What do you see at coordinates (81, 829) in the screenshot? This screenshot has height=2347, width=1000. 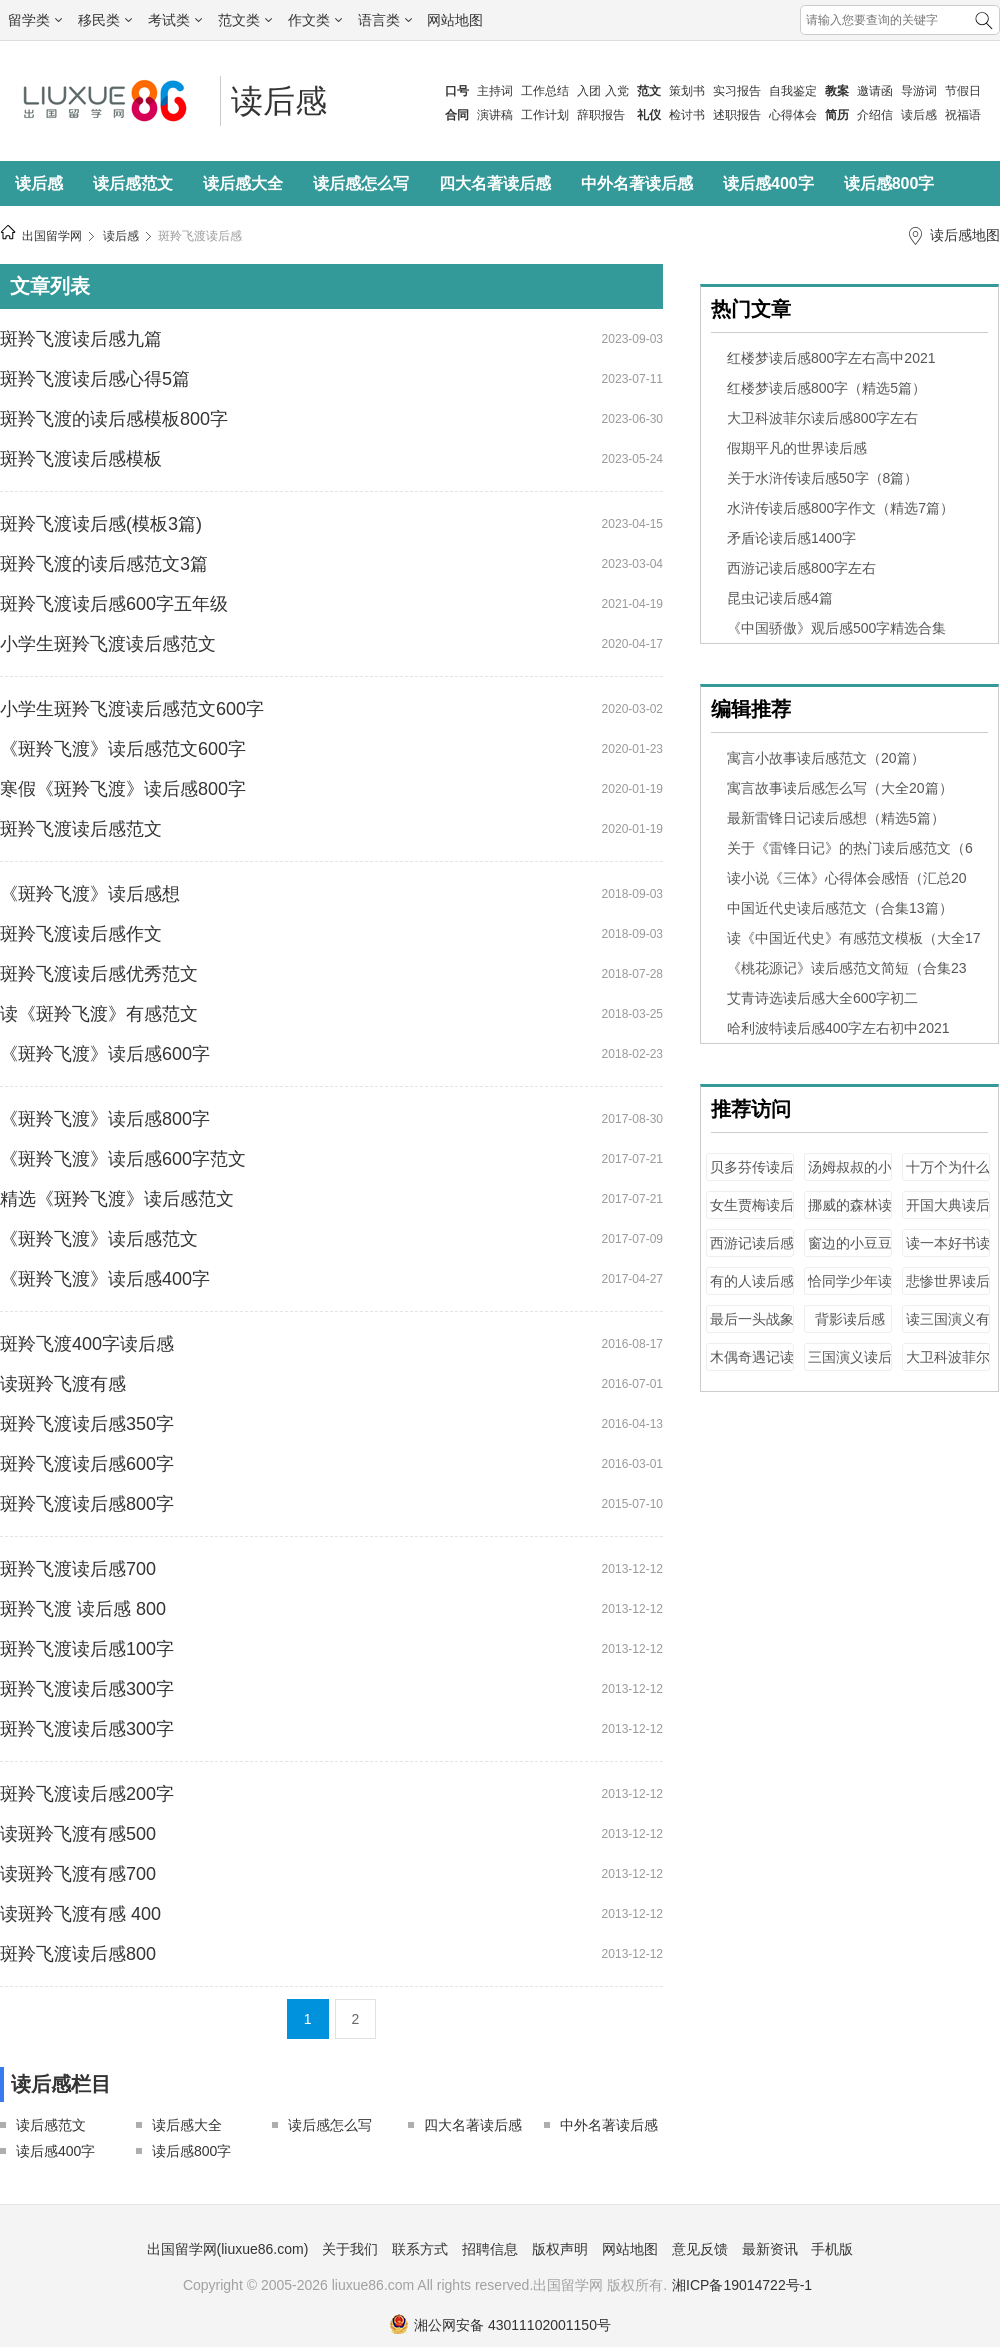 I see `斑羚飞渡读后感范文` at bounding box center [81, 829].